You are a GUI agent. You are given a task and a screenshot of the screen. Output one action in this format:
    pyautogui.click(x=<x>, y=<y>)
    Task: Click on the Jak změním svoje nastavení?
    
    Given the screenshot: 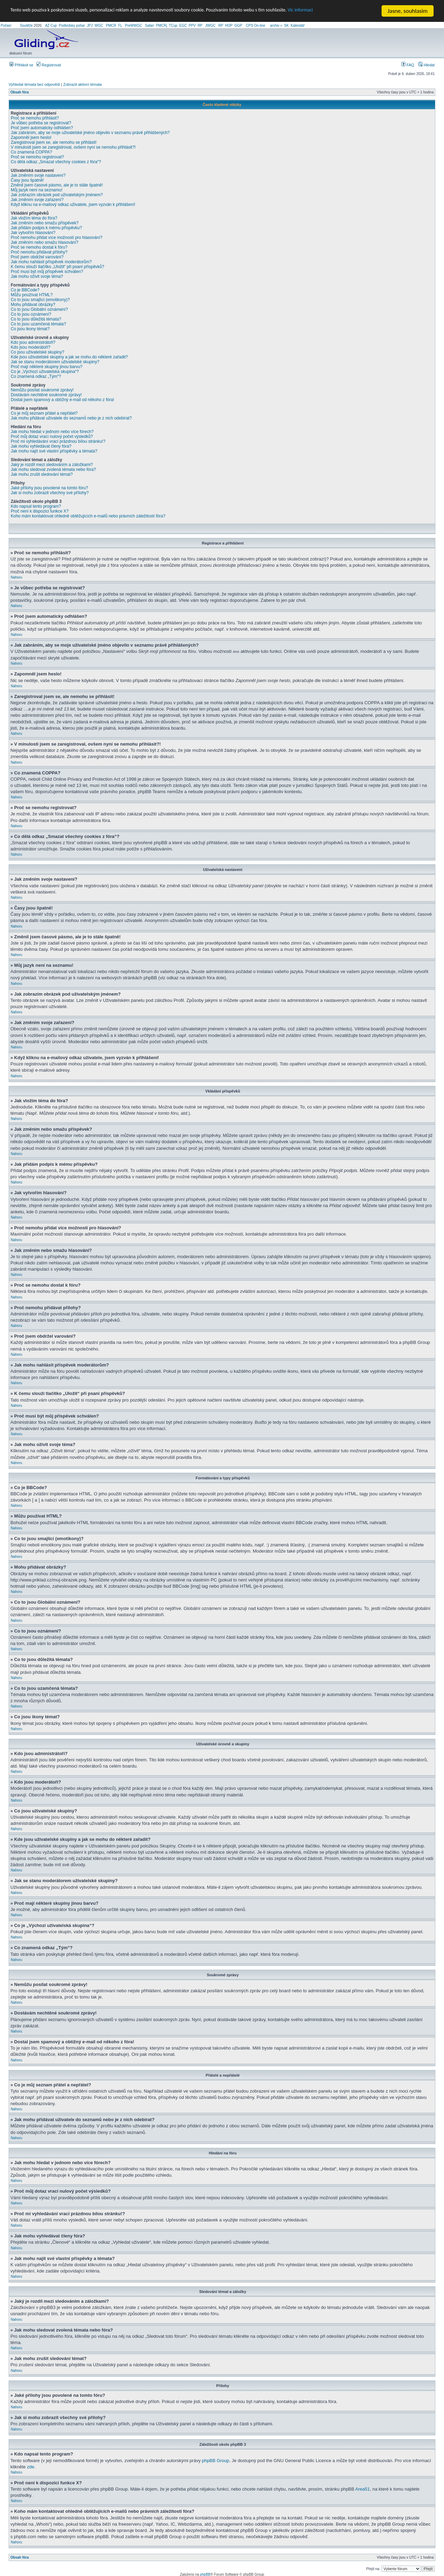 What is the action you would take?
    pyautogui.click(x=38, y=175)
    